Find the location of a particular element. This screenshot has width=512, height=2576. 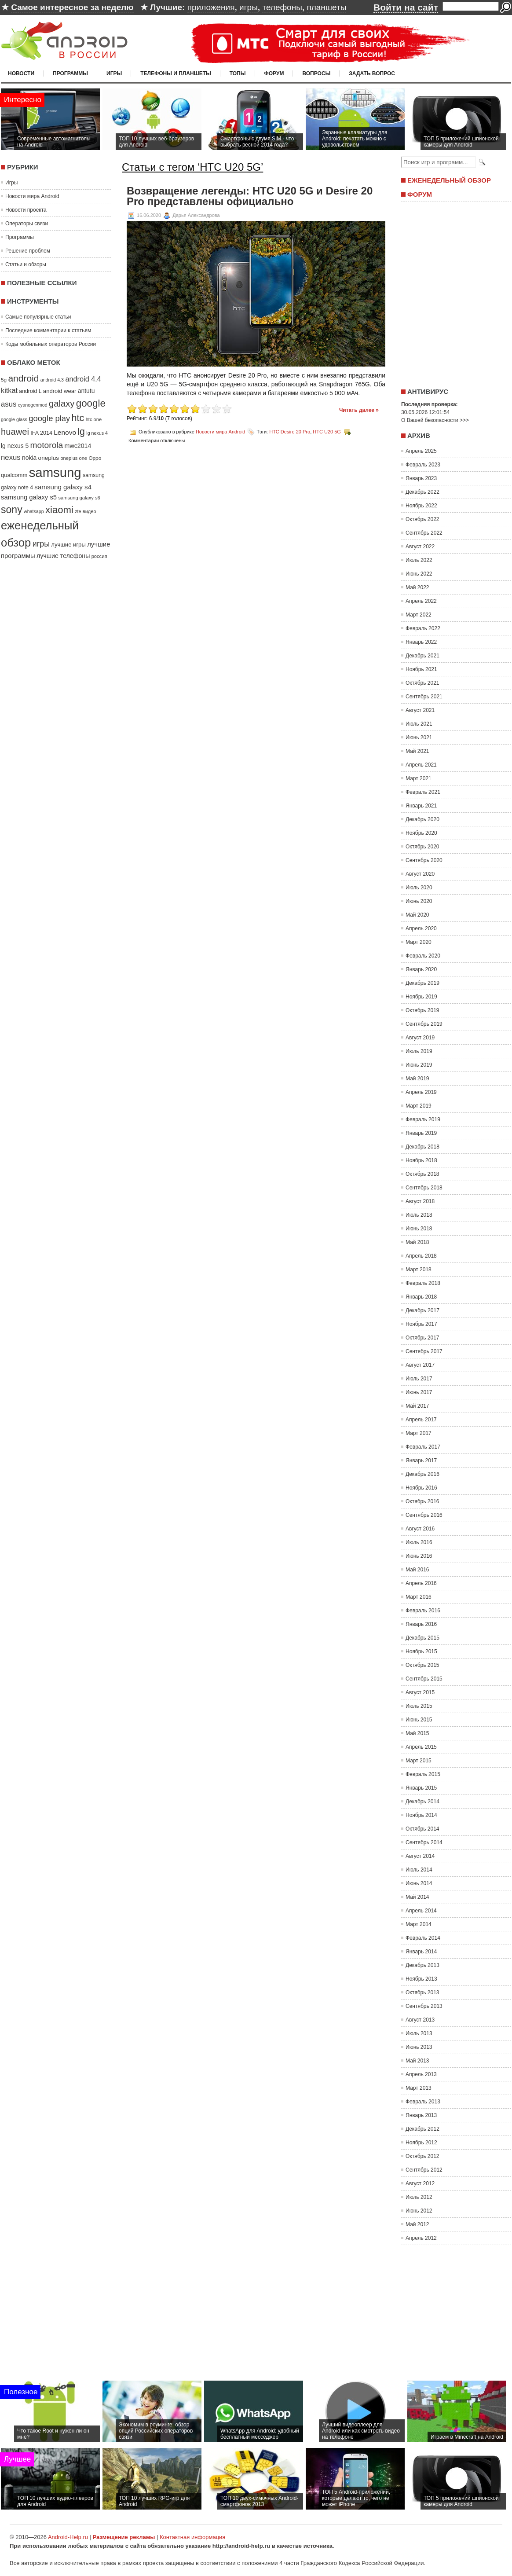

Июль 2015 is located at coordinates (419, 1706).